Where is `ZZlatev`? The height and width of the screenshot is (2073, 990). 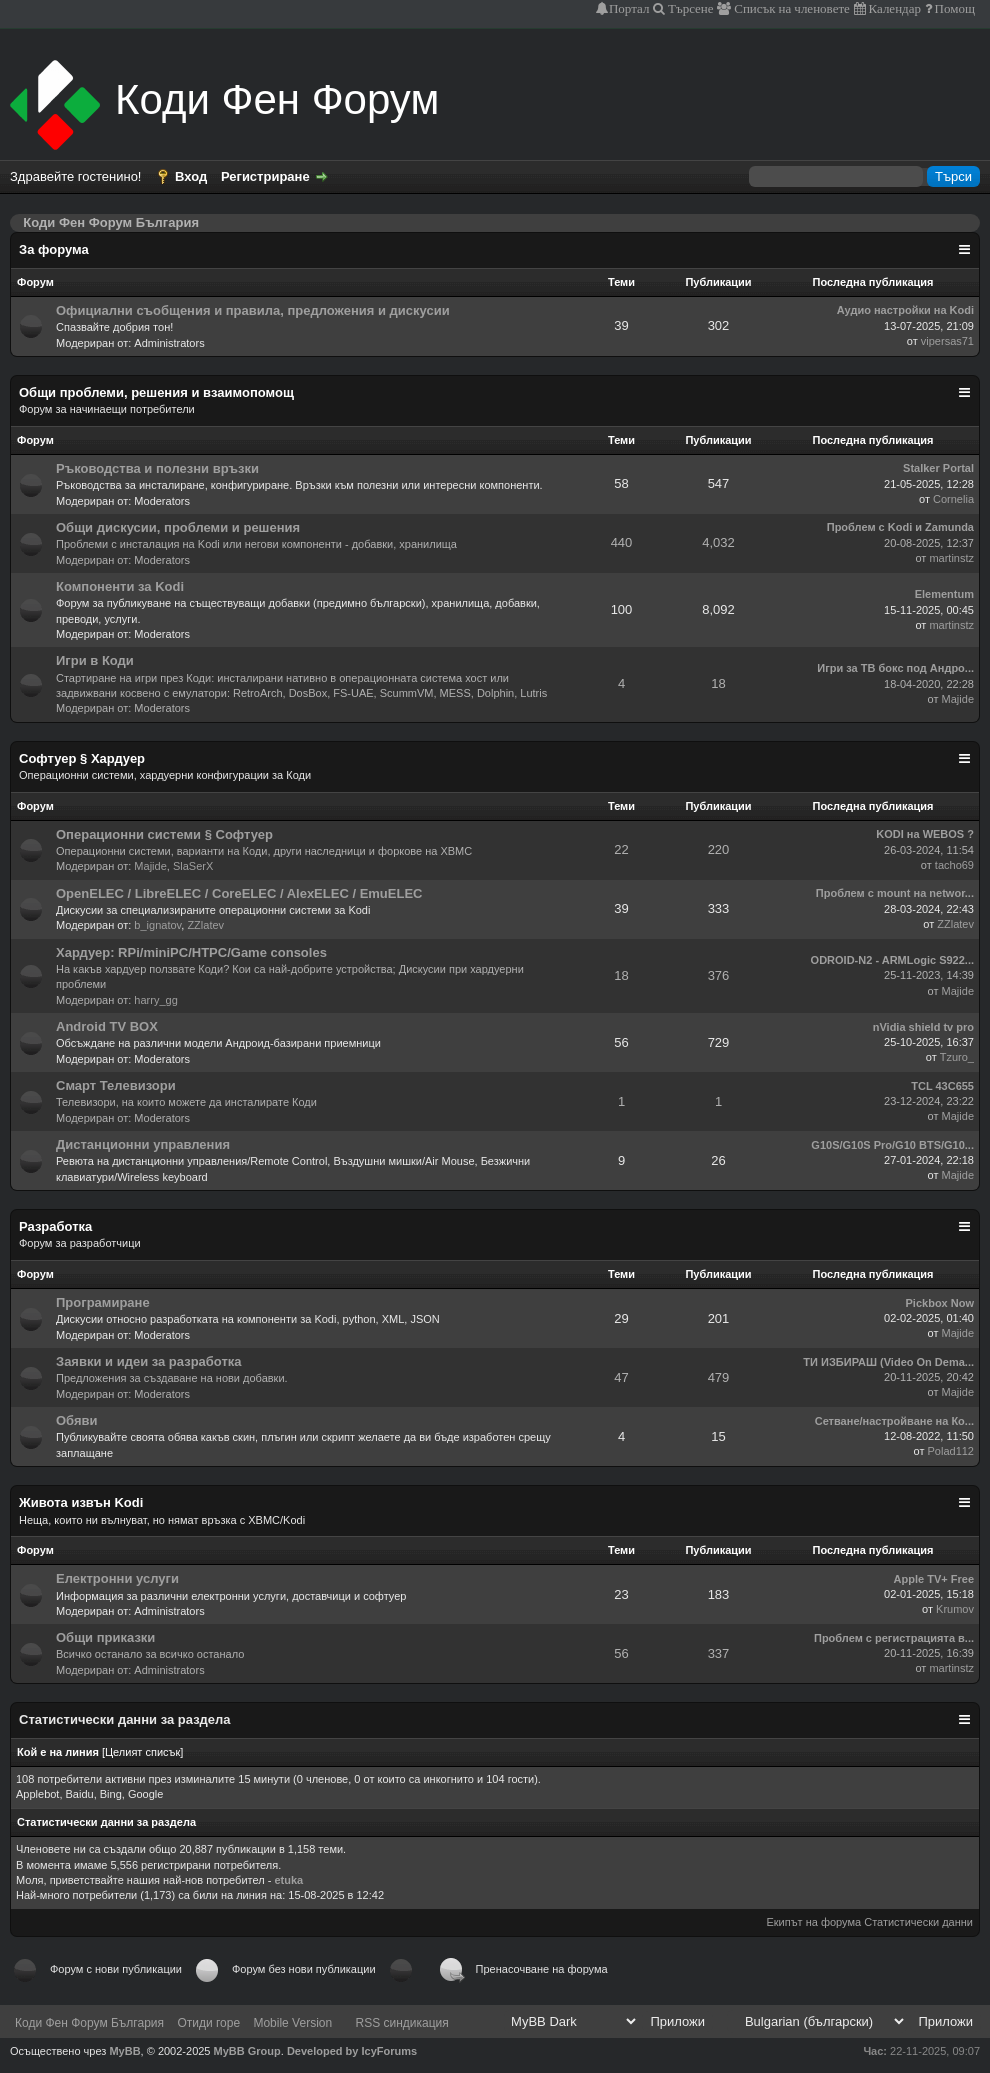 ZZlatev is located at coordinates (205, 925).